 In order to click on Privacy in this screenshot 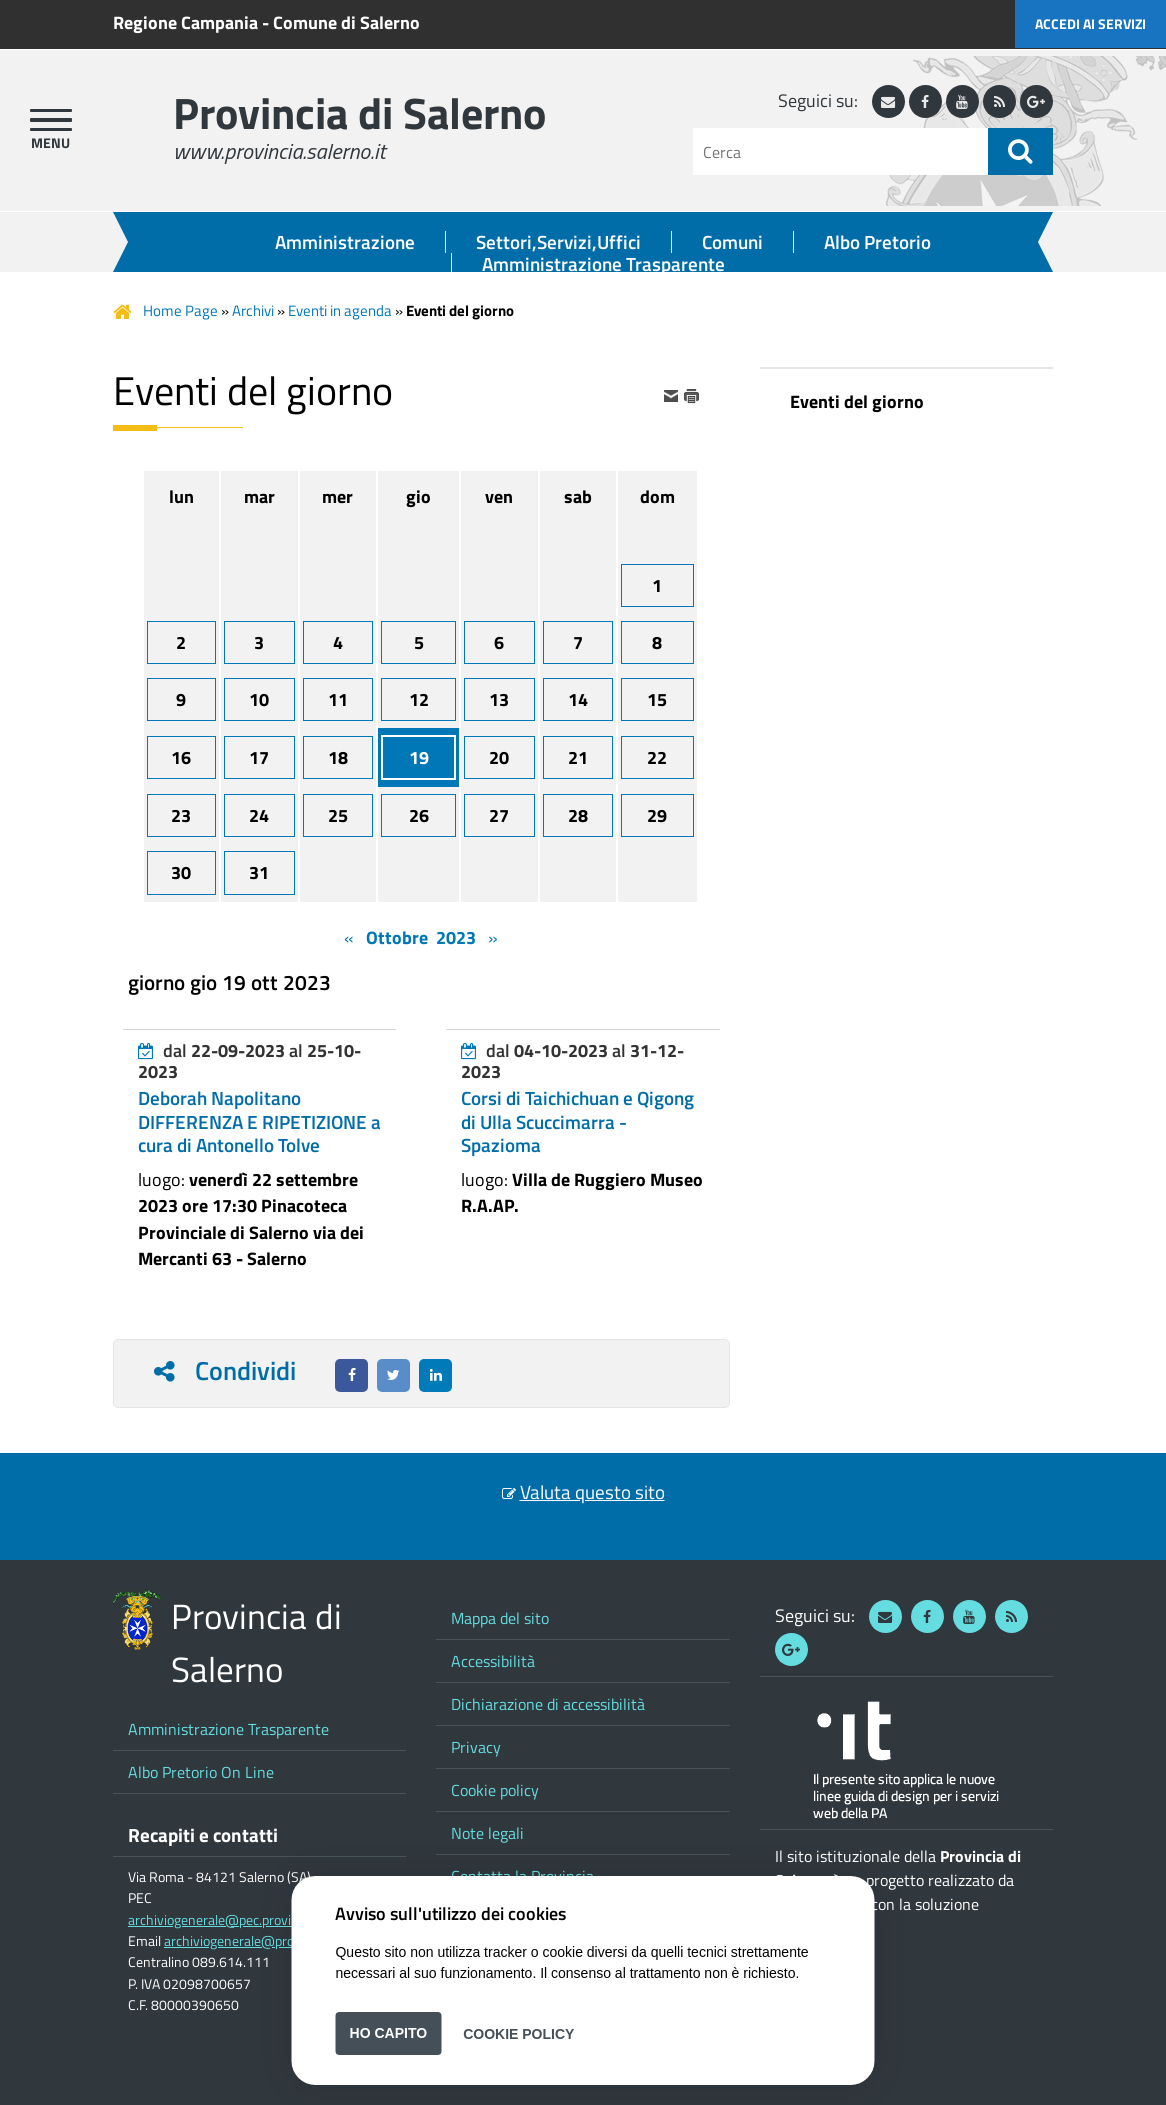, I will do `click(476, 1747)`.